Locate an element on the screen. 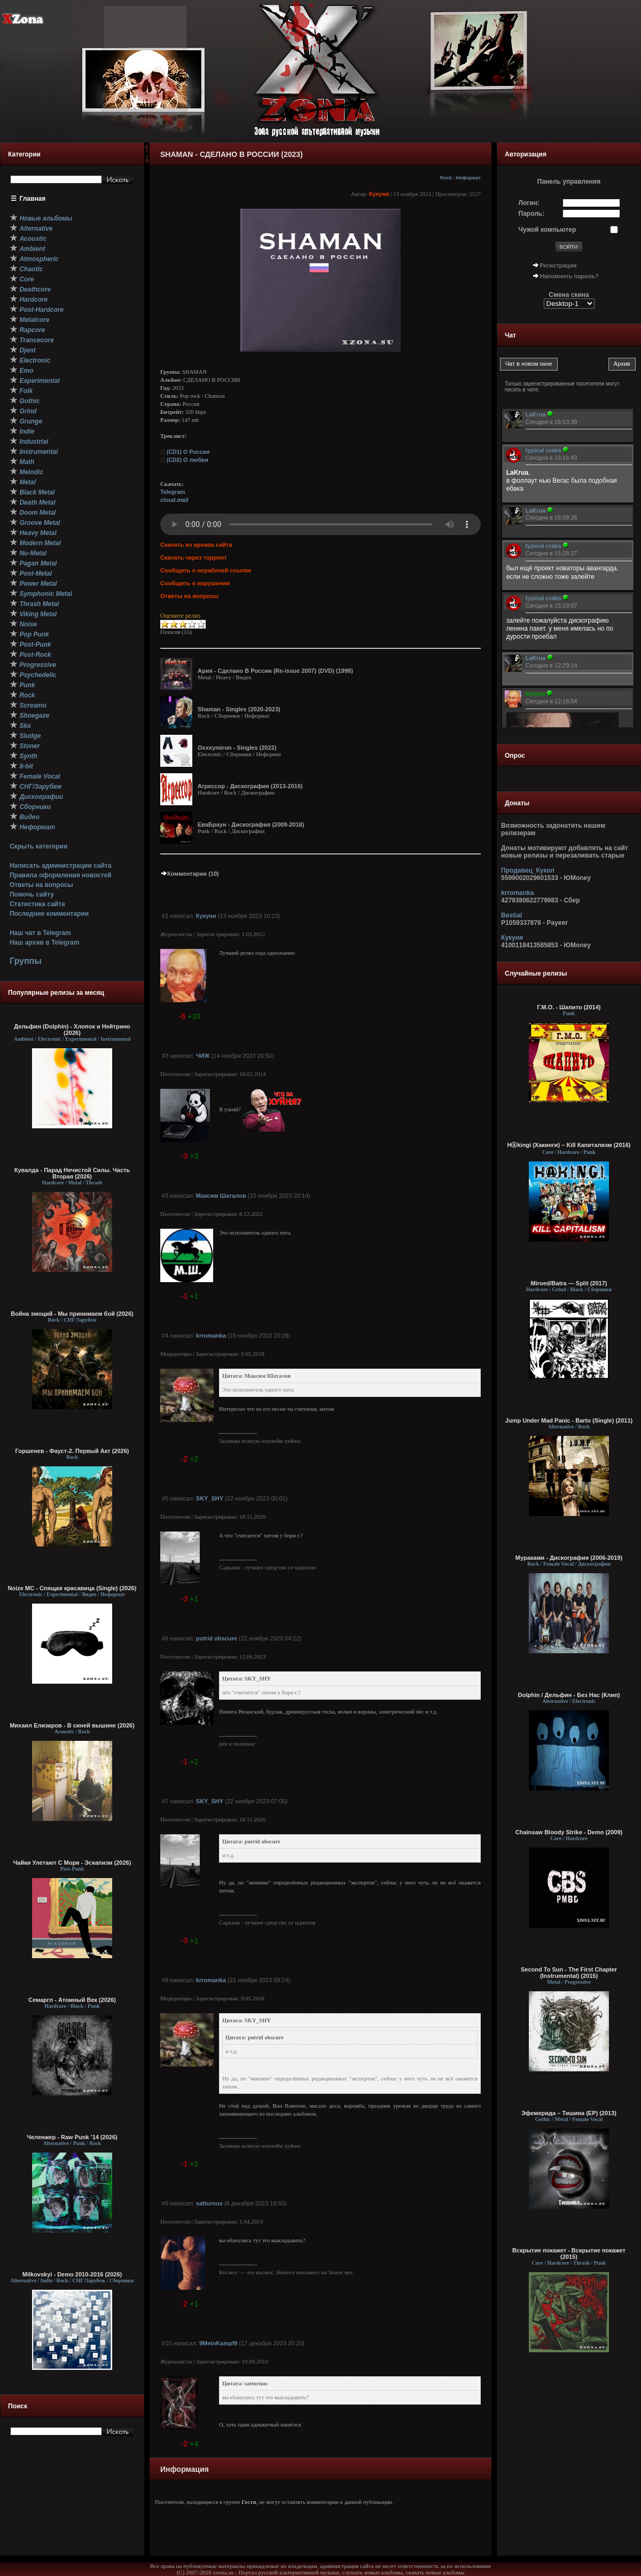 This screenshot has height=2576, width=641. Продавец_Кукол is located at coordinates (527, 870).